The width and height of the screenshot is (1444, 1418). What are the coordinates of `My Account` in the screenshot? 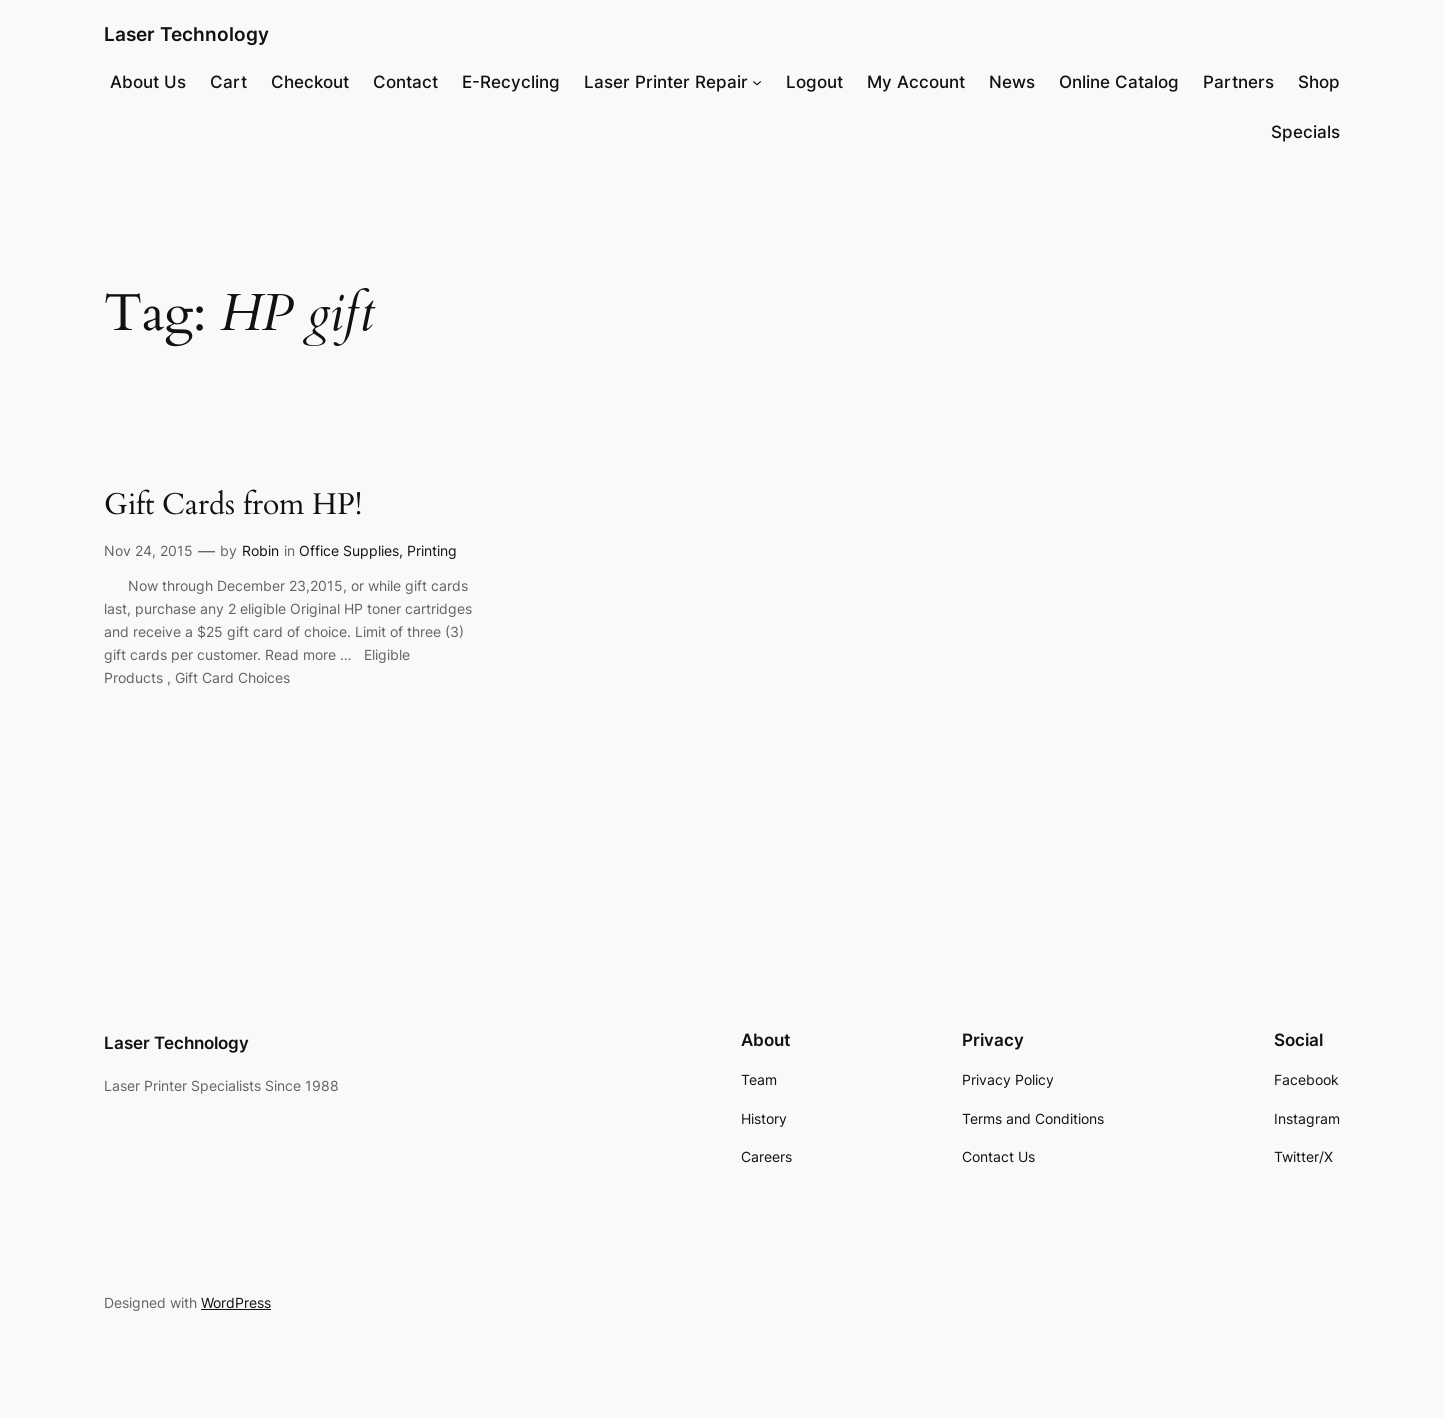 It's located at (916, 82).